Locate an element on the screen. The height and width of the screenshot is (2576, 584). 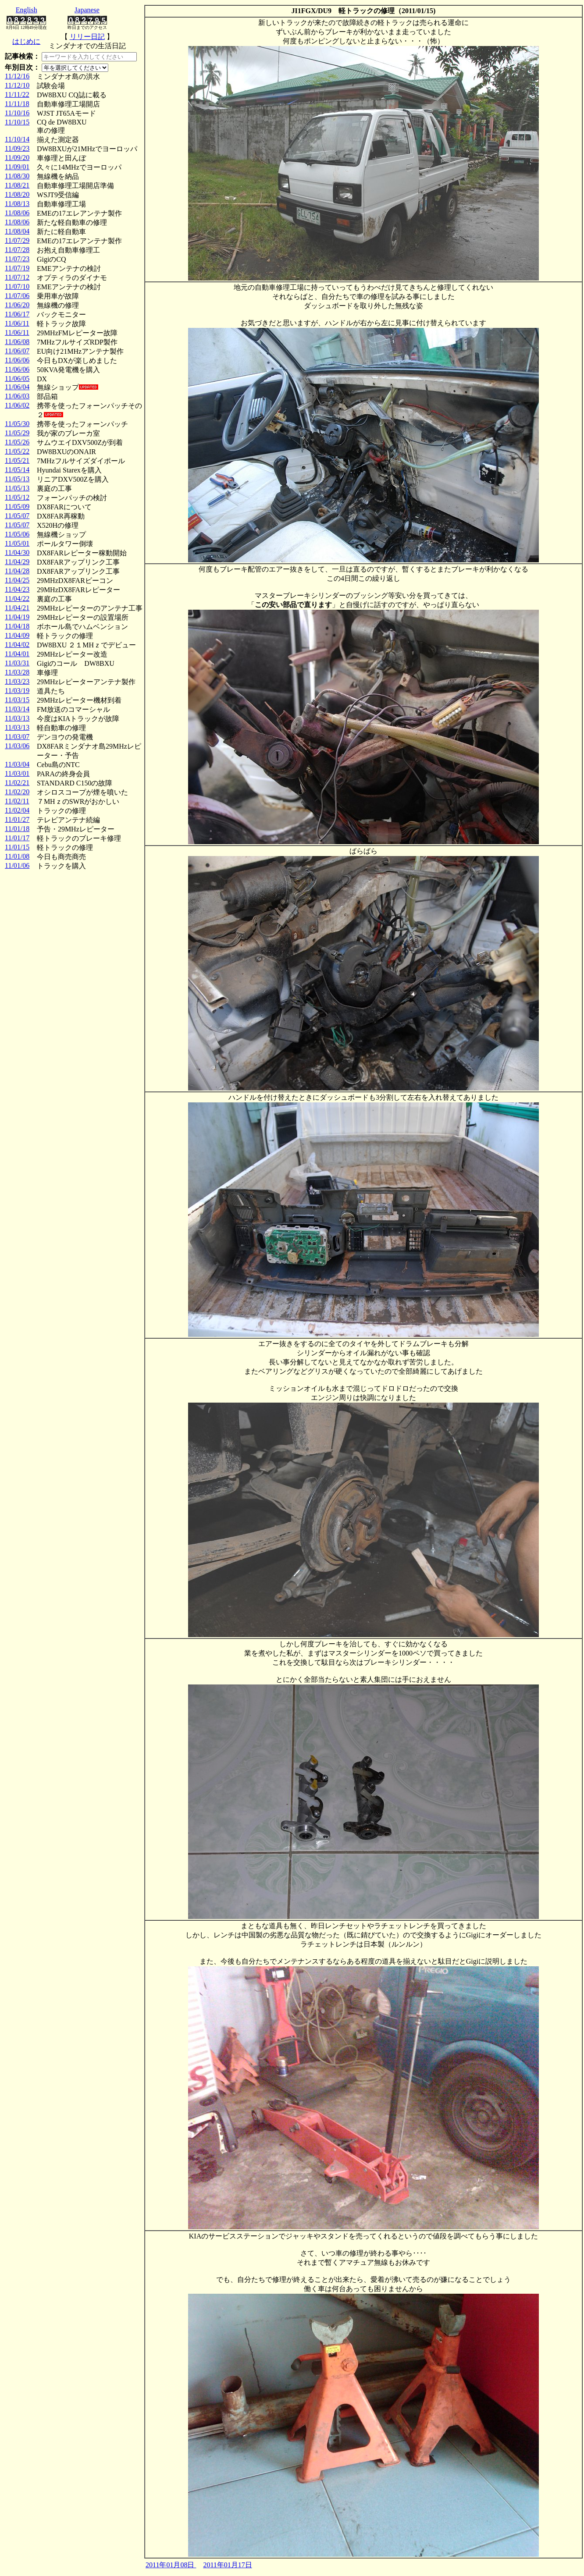
11/10/16 is located at coordinates (17, 113).